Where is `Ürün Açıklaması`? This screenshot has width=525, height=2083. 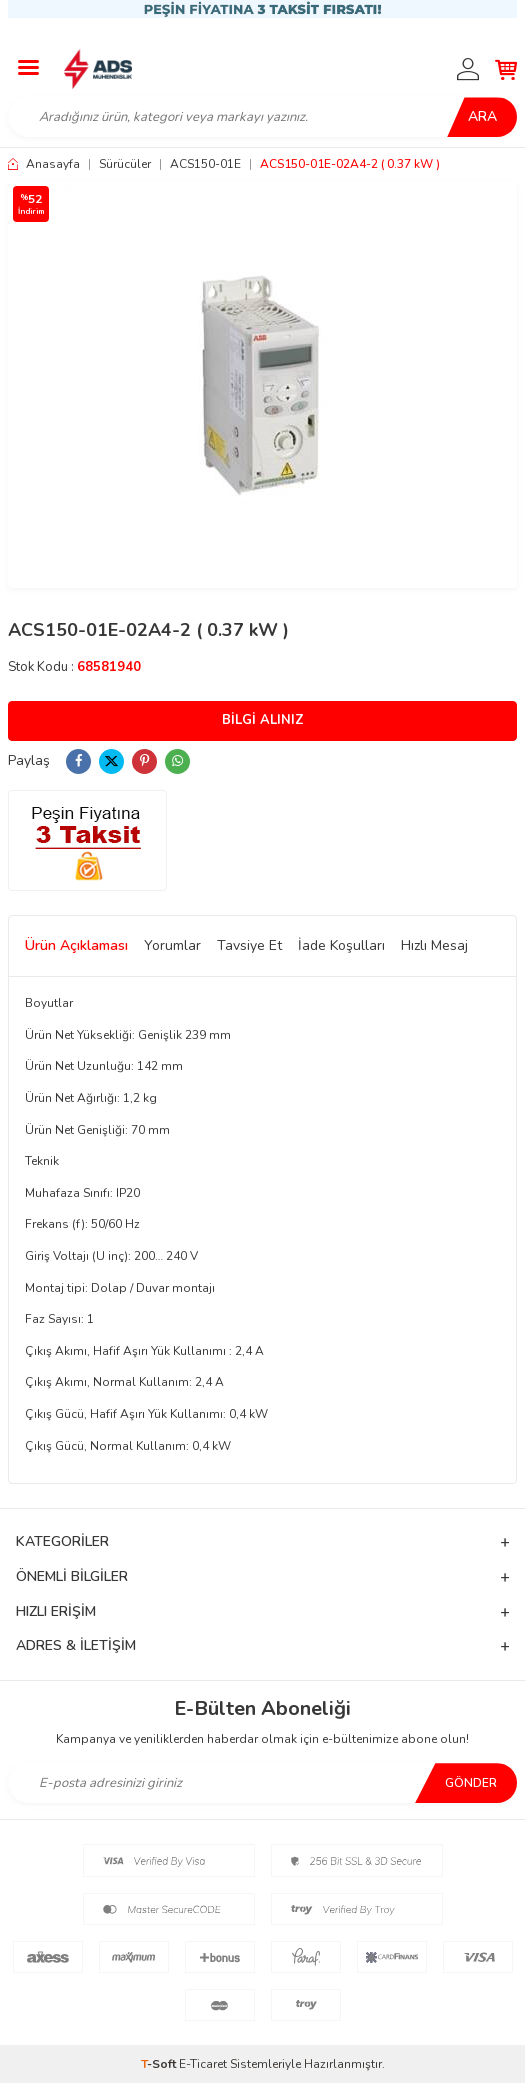
Ürün Açıklaması is located at coordinates (76, 946).